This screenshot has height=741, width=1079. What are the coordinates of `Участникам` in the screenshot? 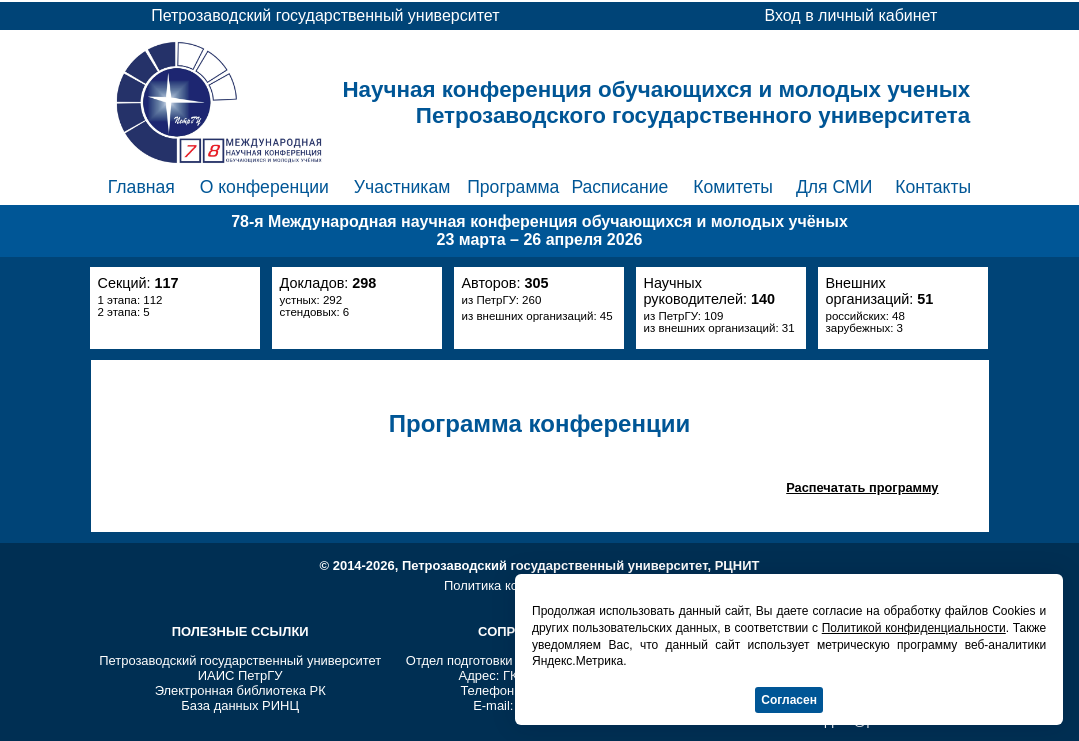 It's located at (402, 187).